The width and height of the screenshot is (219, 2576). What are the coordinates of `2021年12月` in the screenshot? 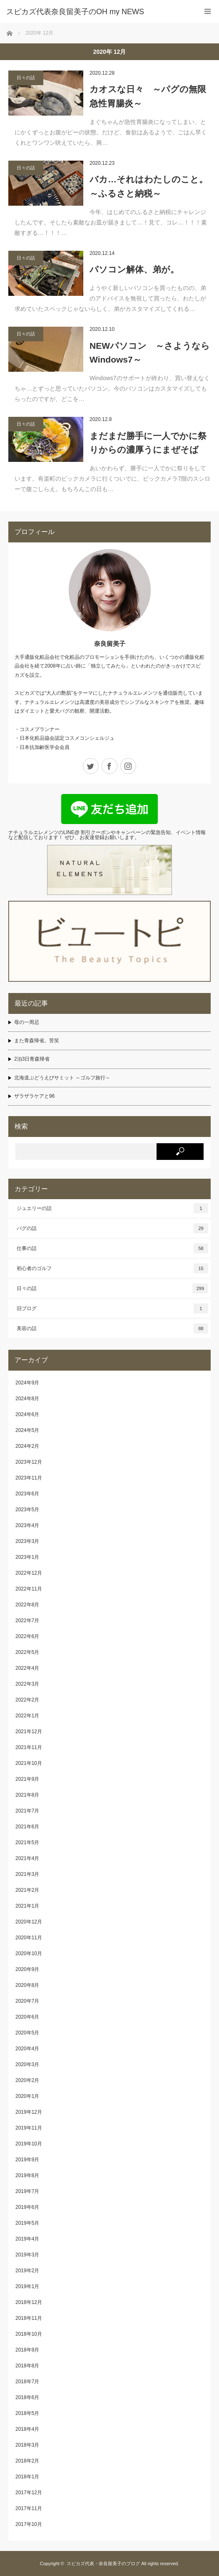 It's located at (28, 1731).